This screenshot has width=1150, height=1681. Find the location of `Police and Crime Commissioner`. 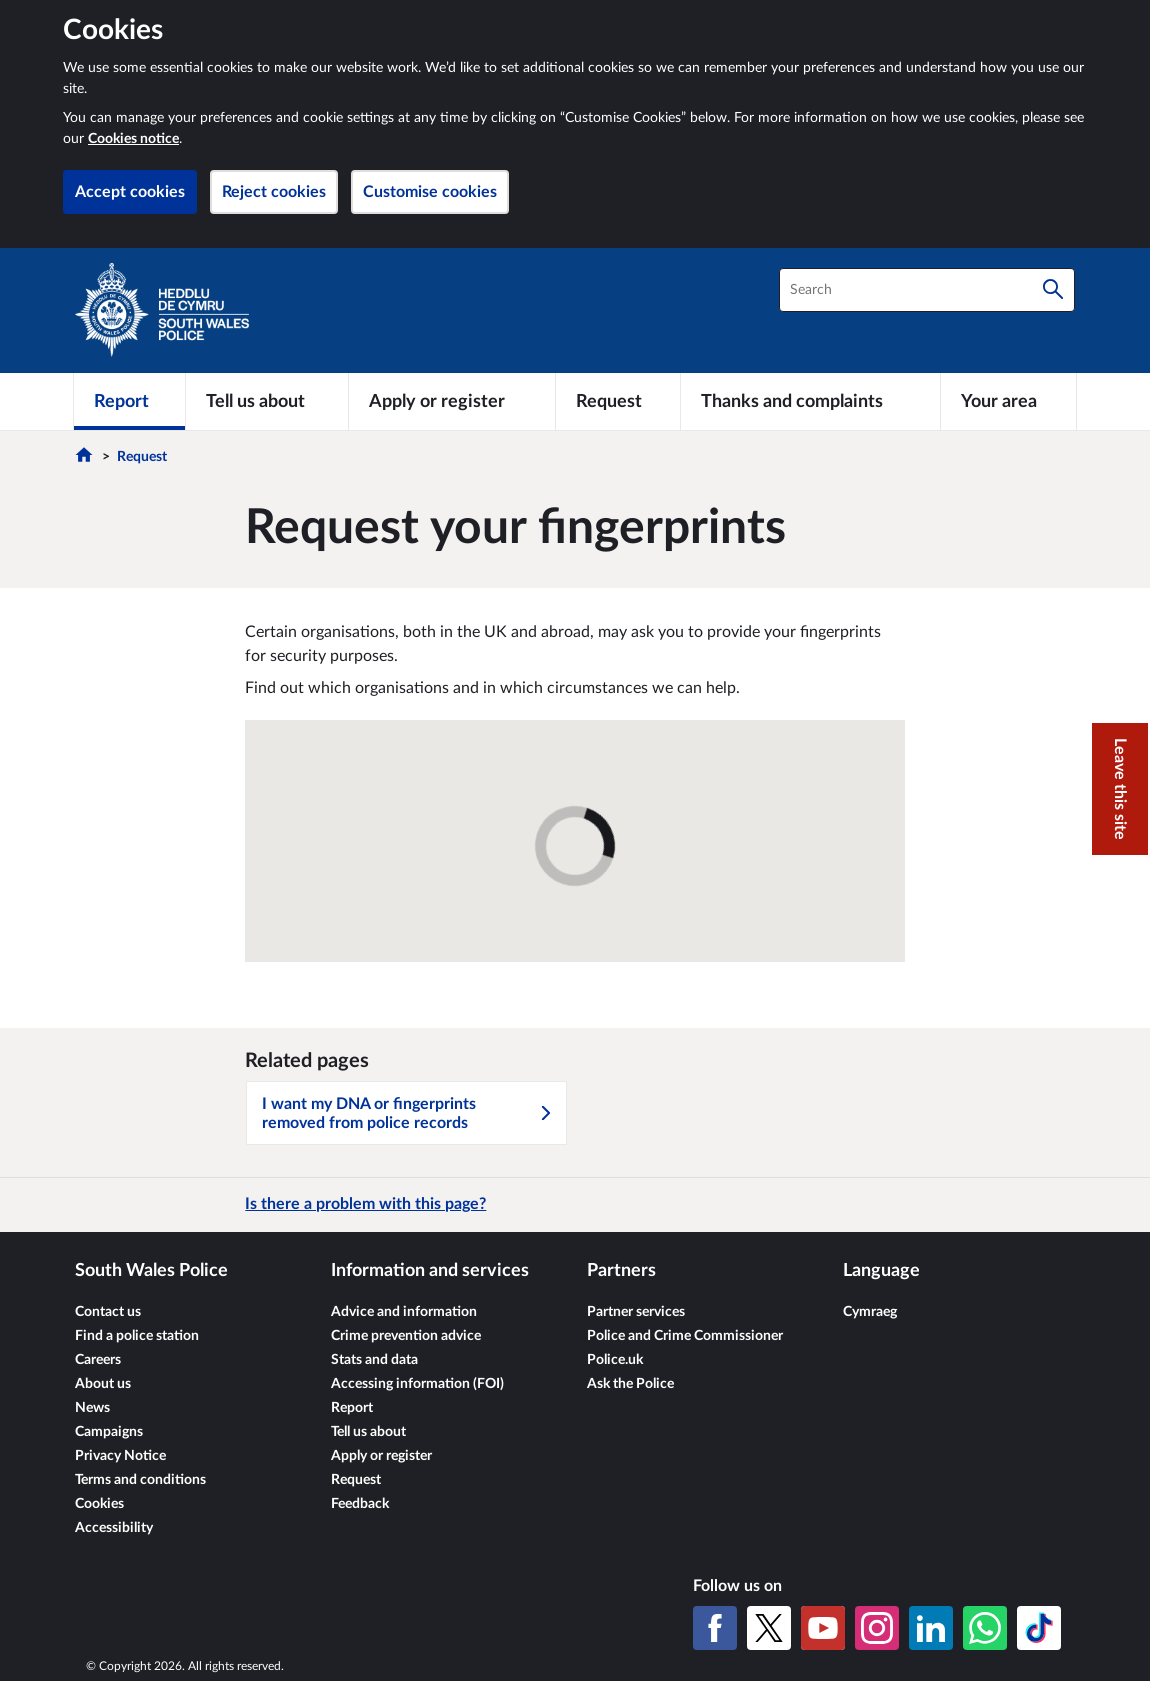

Police and Crime Commissioner is located at coordinates (685, 1336).